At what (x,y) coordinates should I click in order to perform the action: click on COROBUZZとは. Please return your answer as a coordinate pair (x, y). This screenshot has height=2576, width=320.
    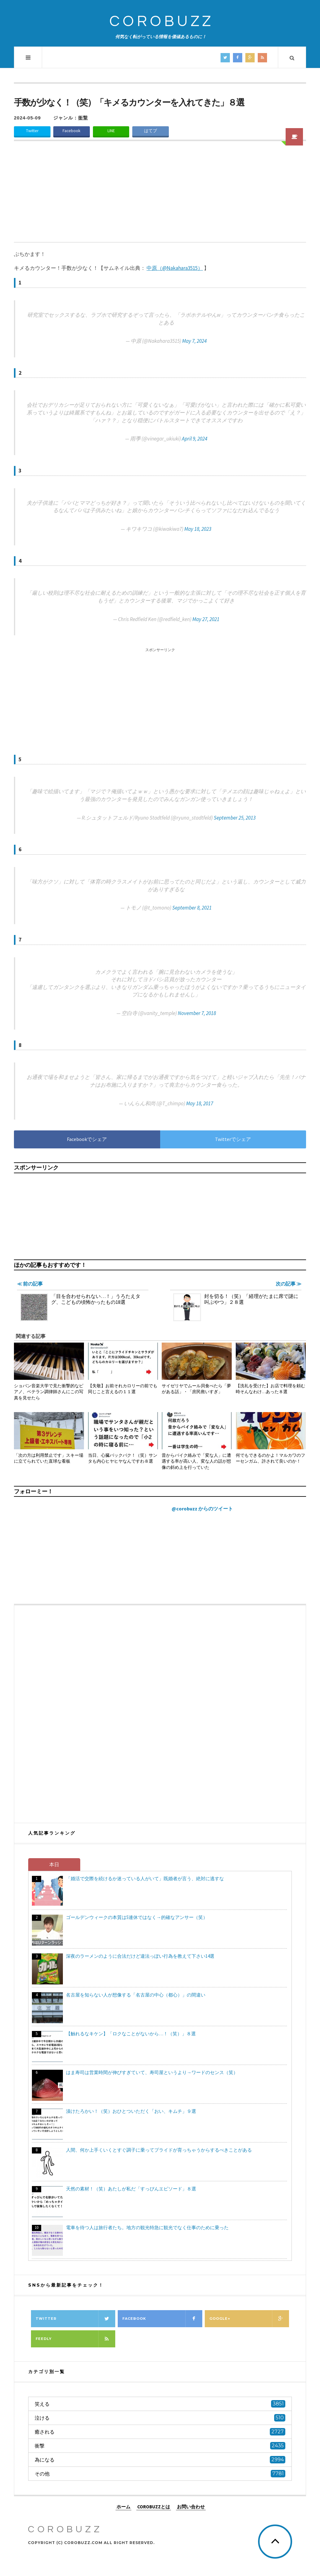
    Looking at the image, I should click on (153, 2507).